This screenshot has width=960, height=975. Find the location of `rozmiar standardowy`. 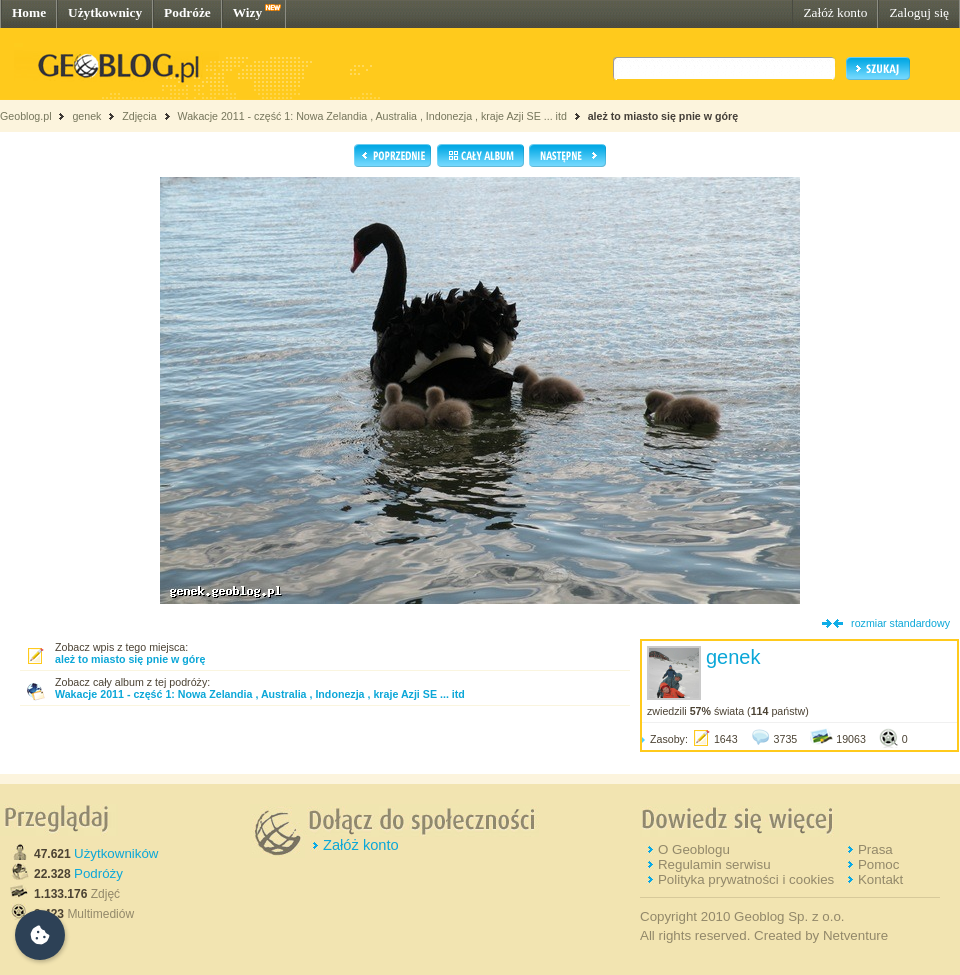

rozmiar standardowy is located at coordinates (900, 623).